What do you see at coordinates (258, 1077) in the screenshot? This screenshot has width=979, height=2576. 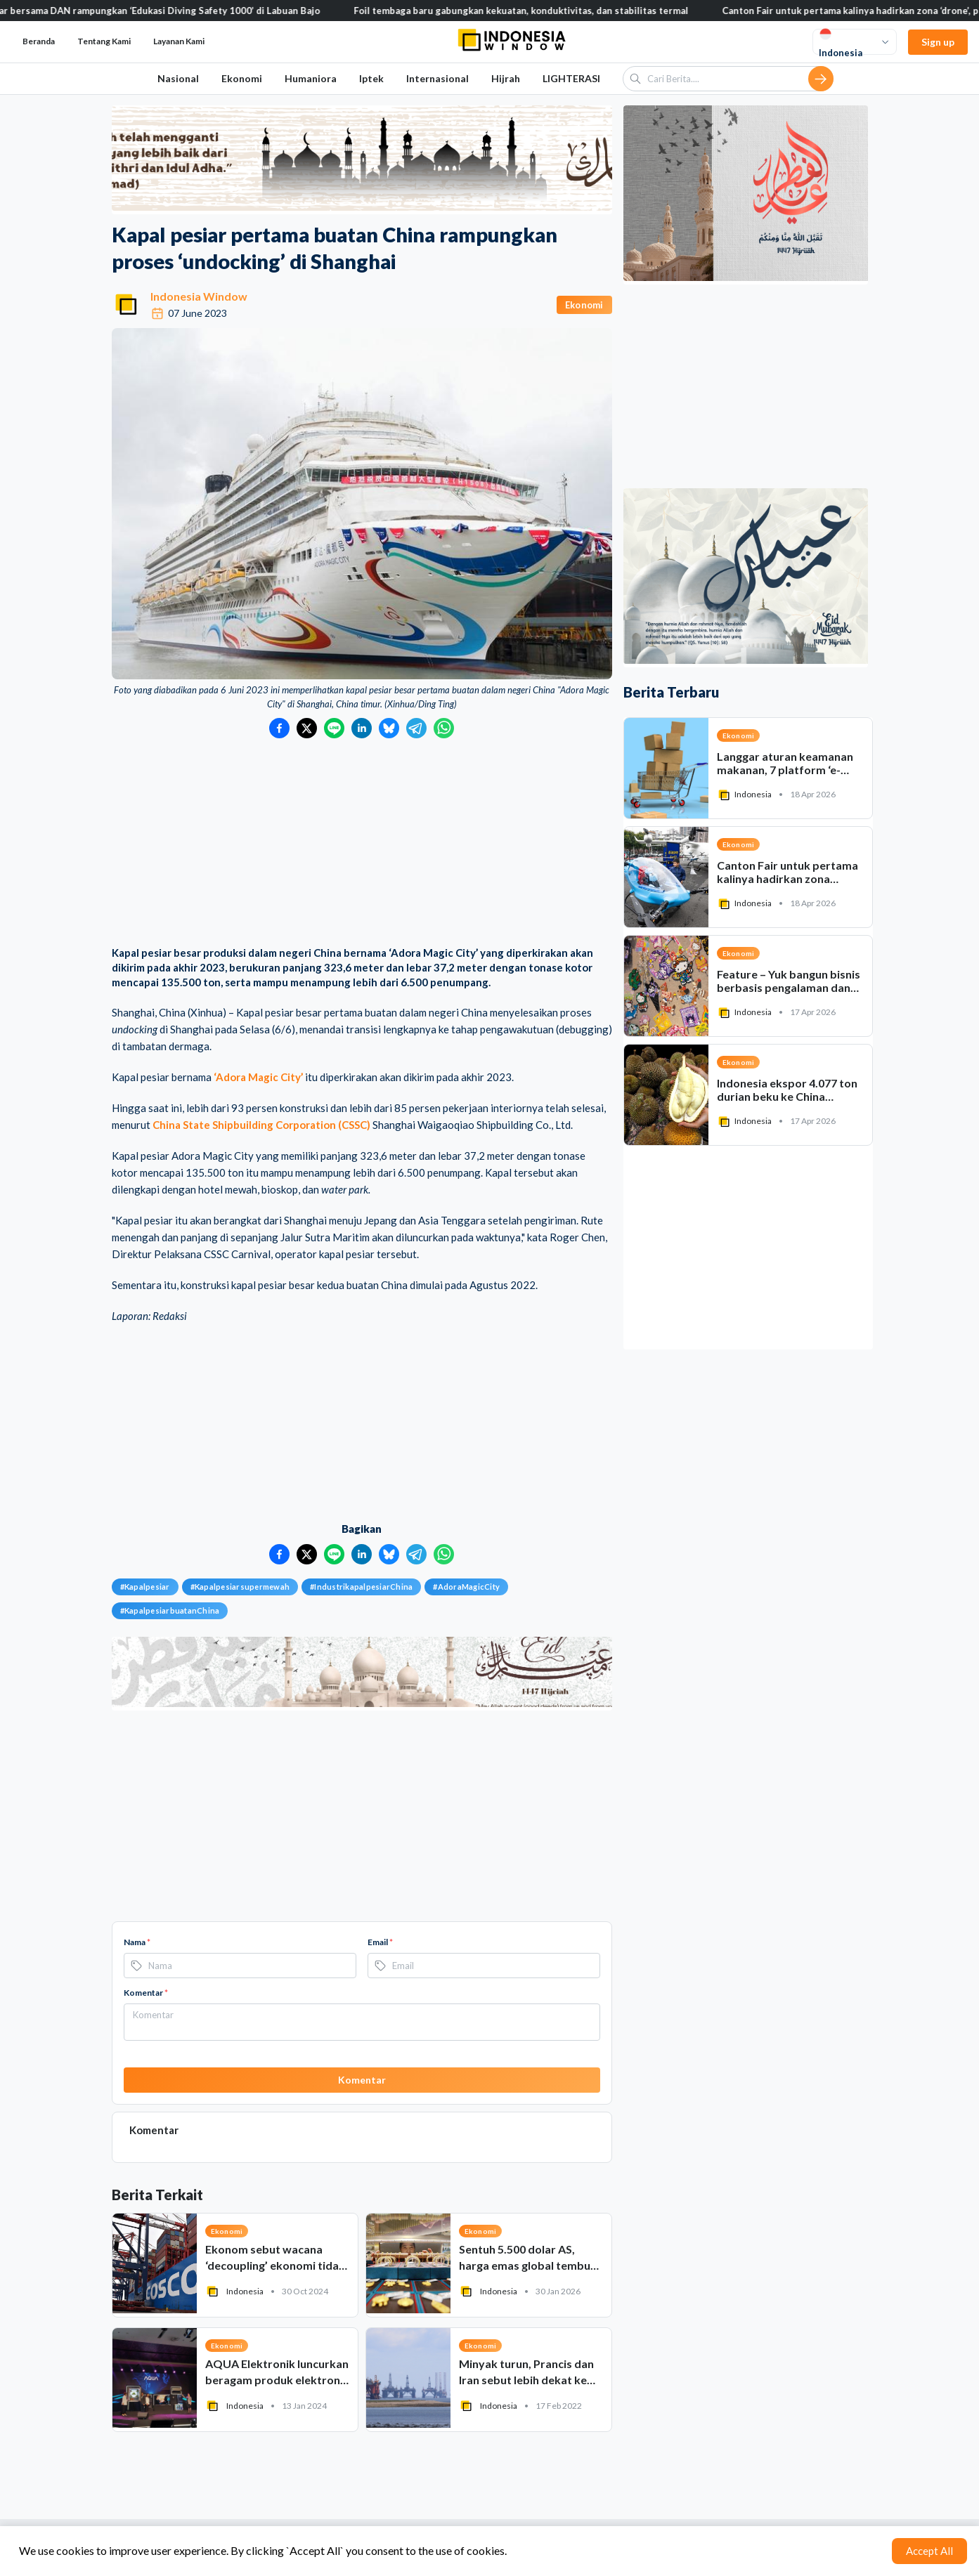 I see `‘Adora Magic City’` at bounding box center [258, 1077].